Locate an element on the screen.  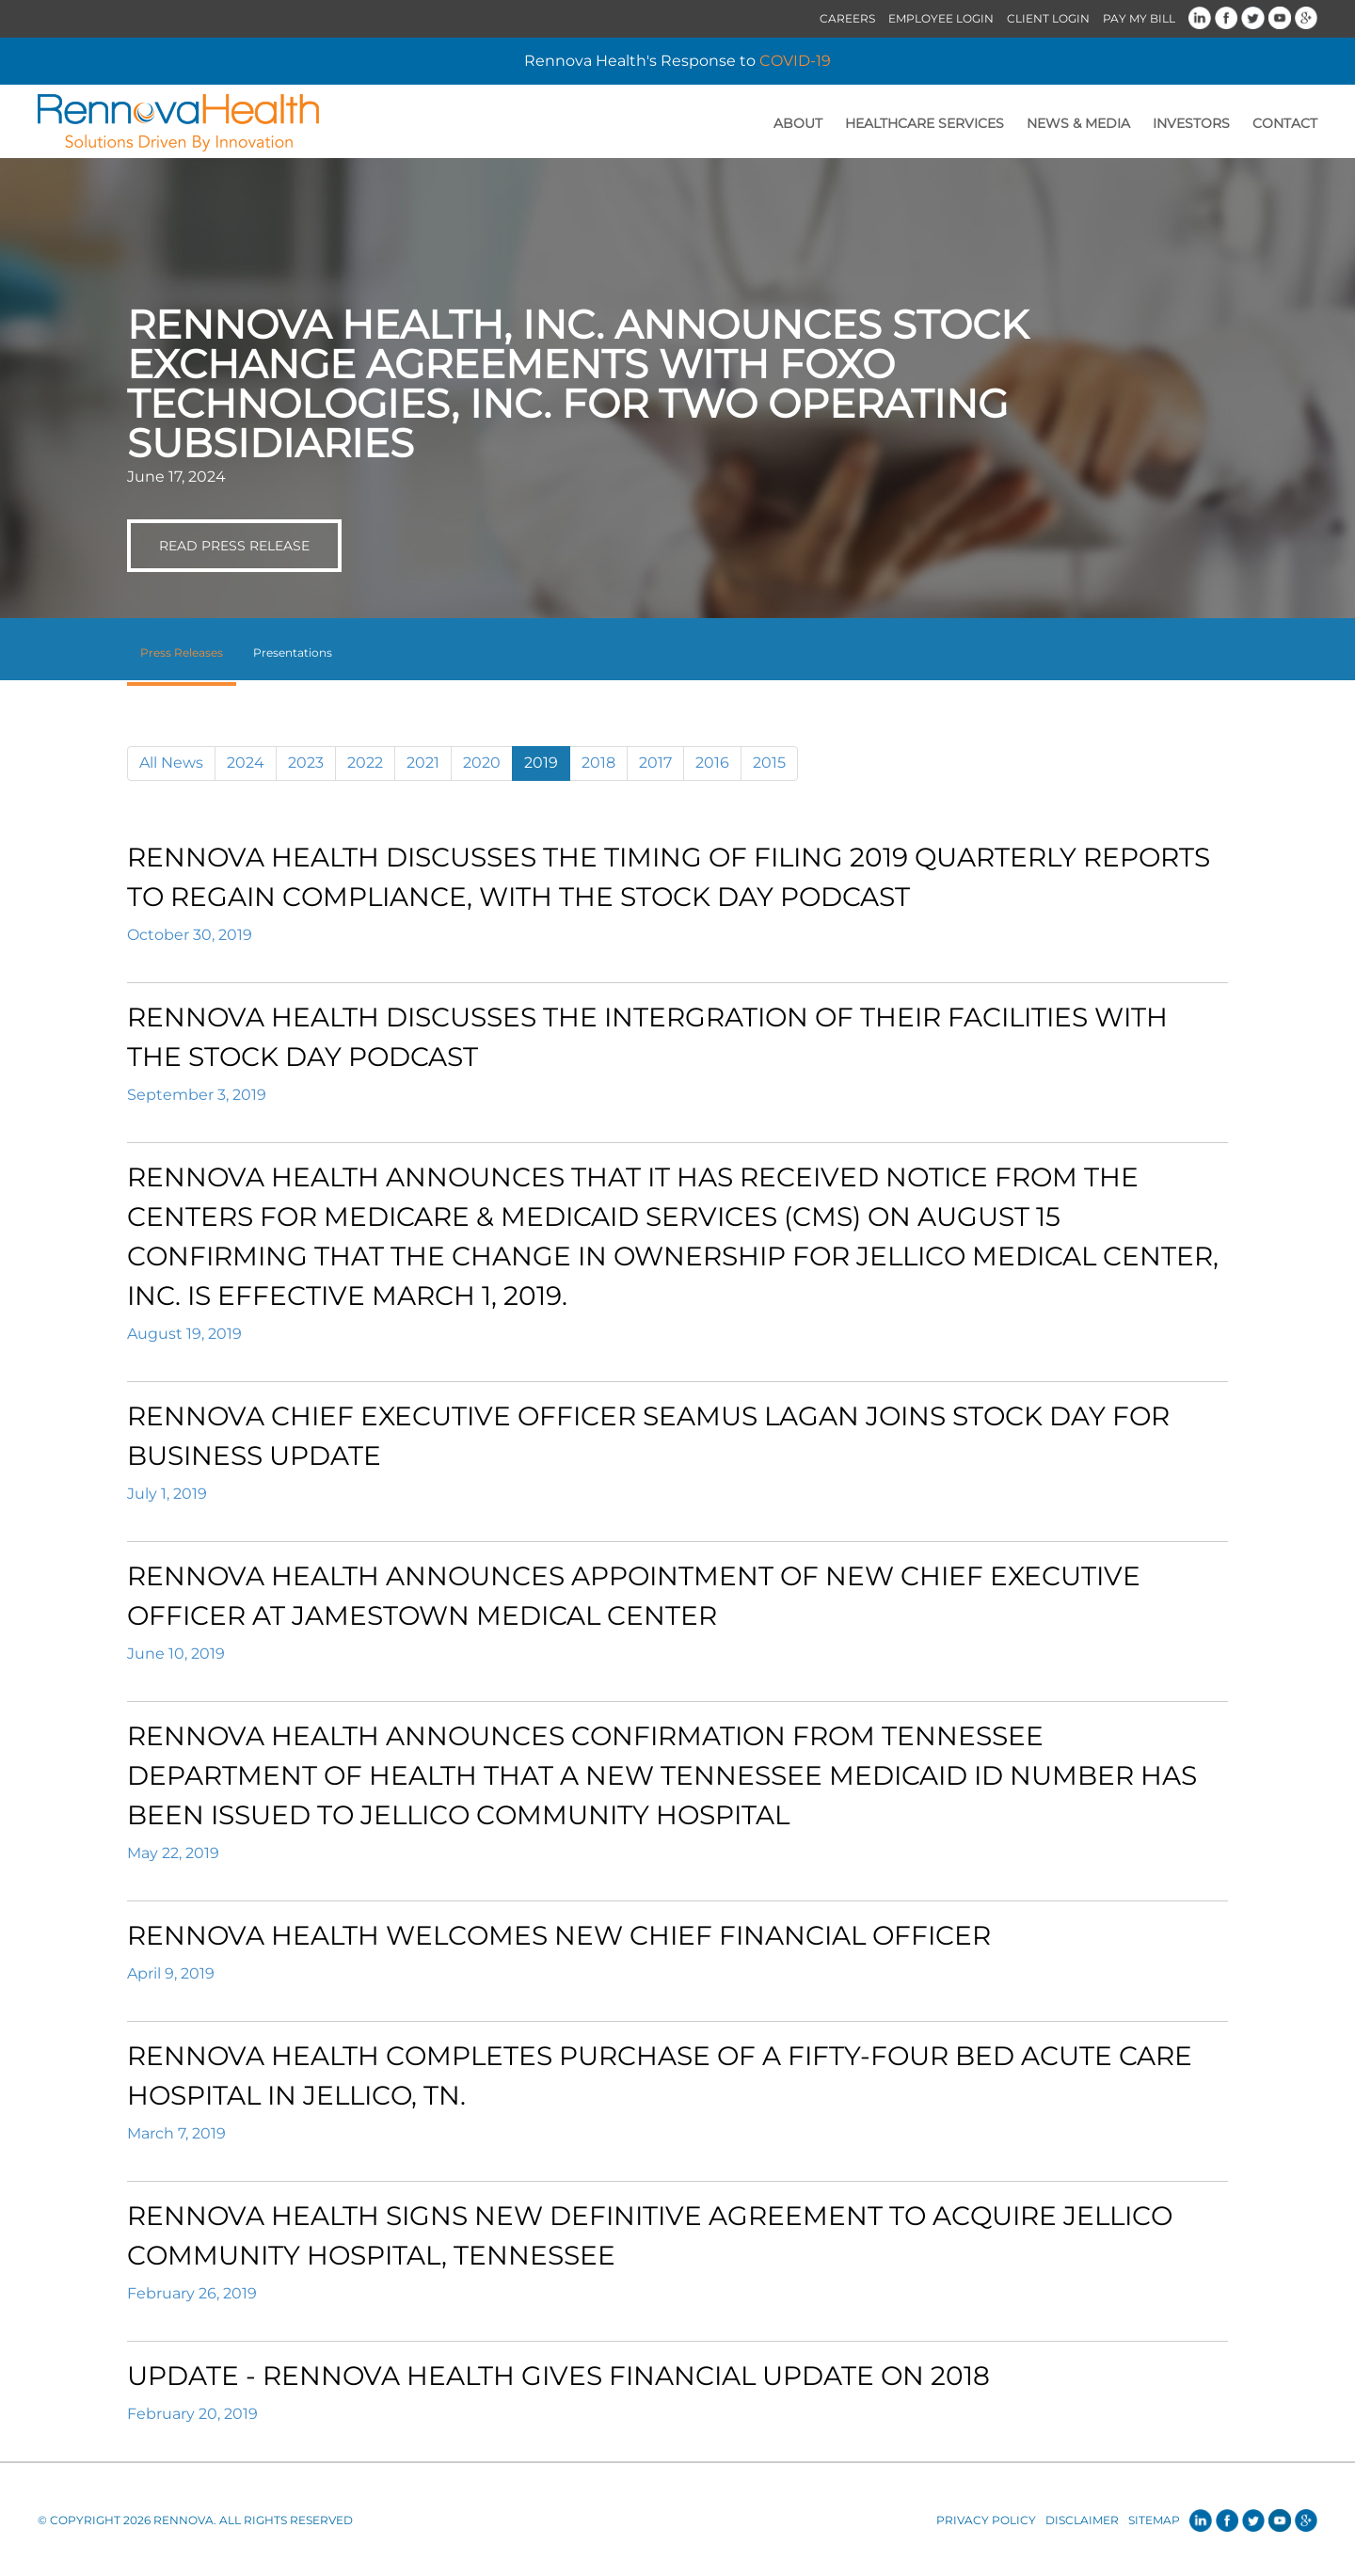
2017 is located at coordinates (655, 762).